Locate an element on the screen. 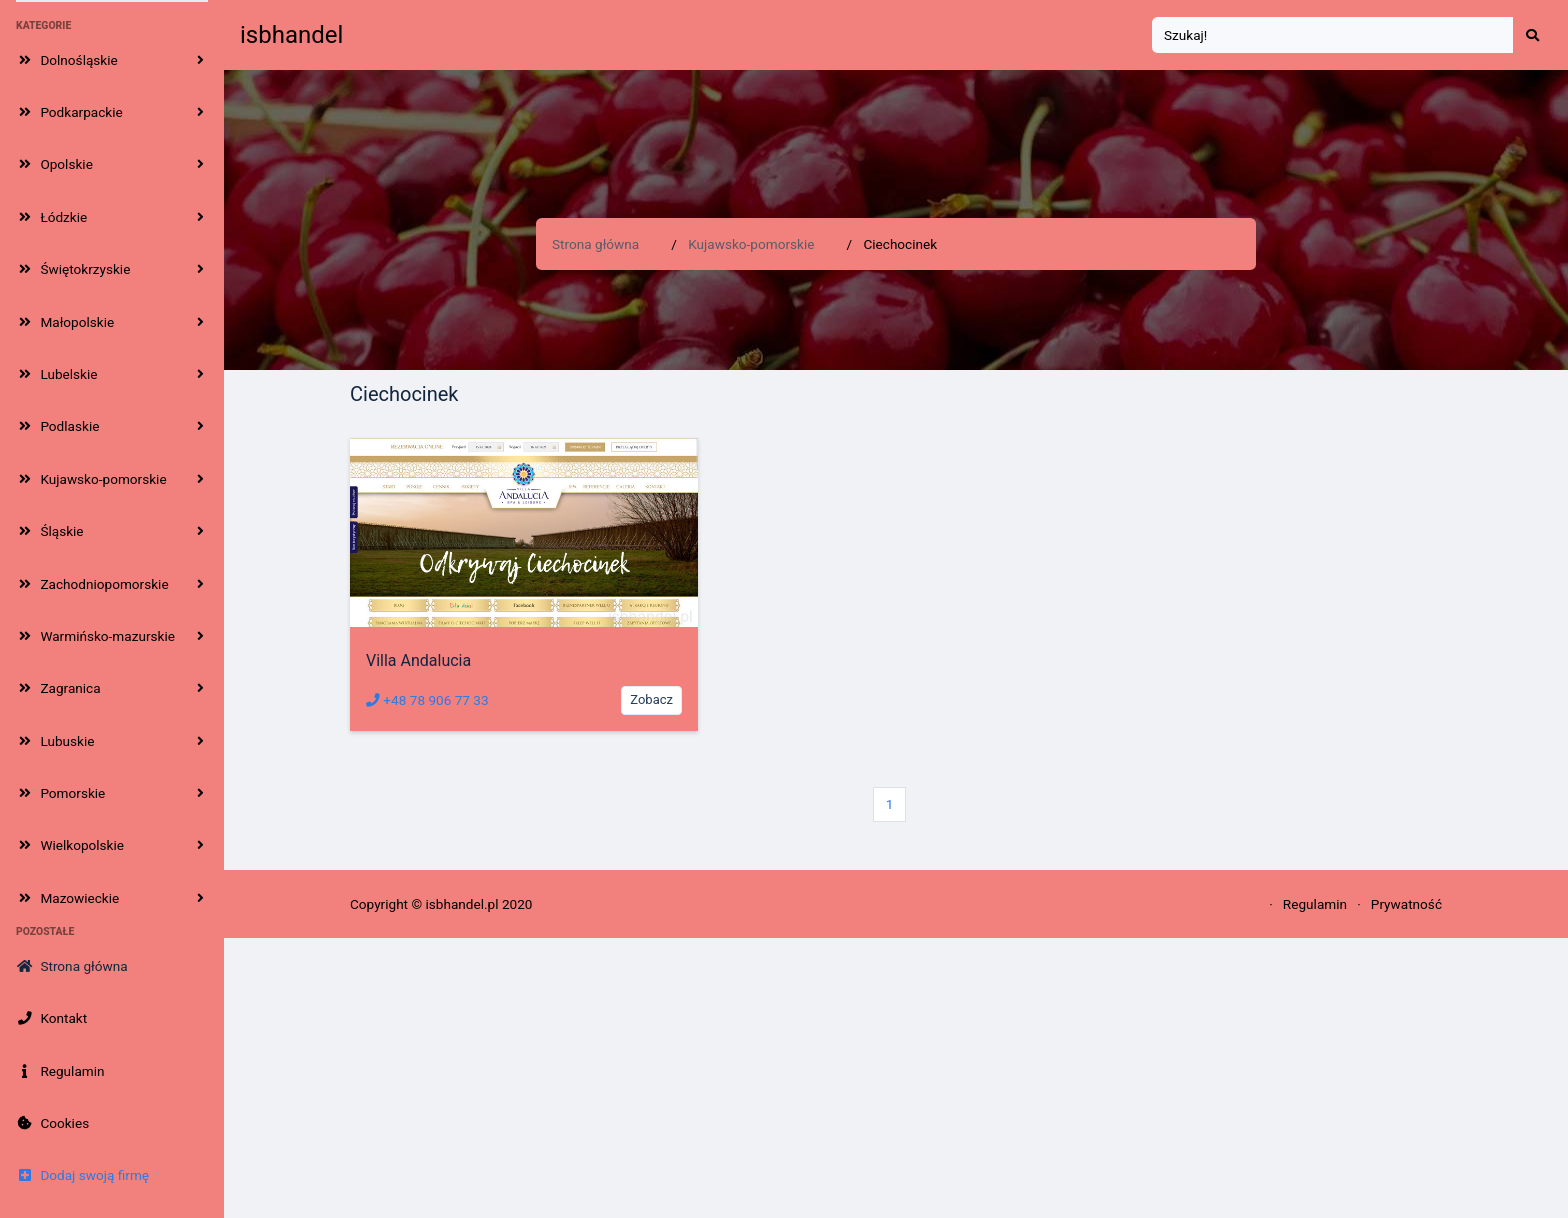 The width and height of the screenshot is (1568, 1218). +48 78 906 77 33 is located at coordinates (427, 700).